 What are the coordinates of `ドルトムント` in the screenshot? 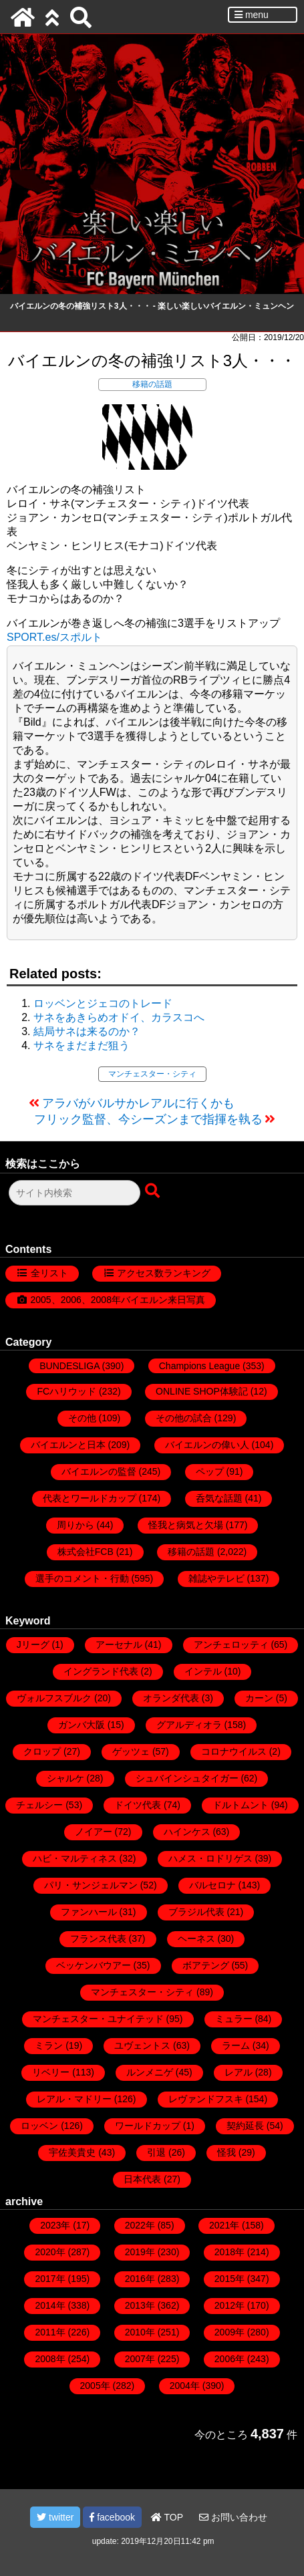 It's located at (240, 1805).